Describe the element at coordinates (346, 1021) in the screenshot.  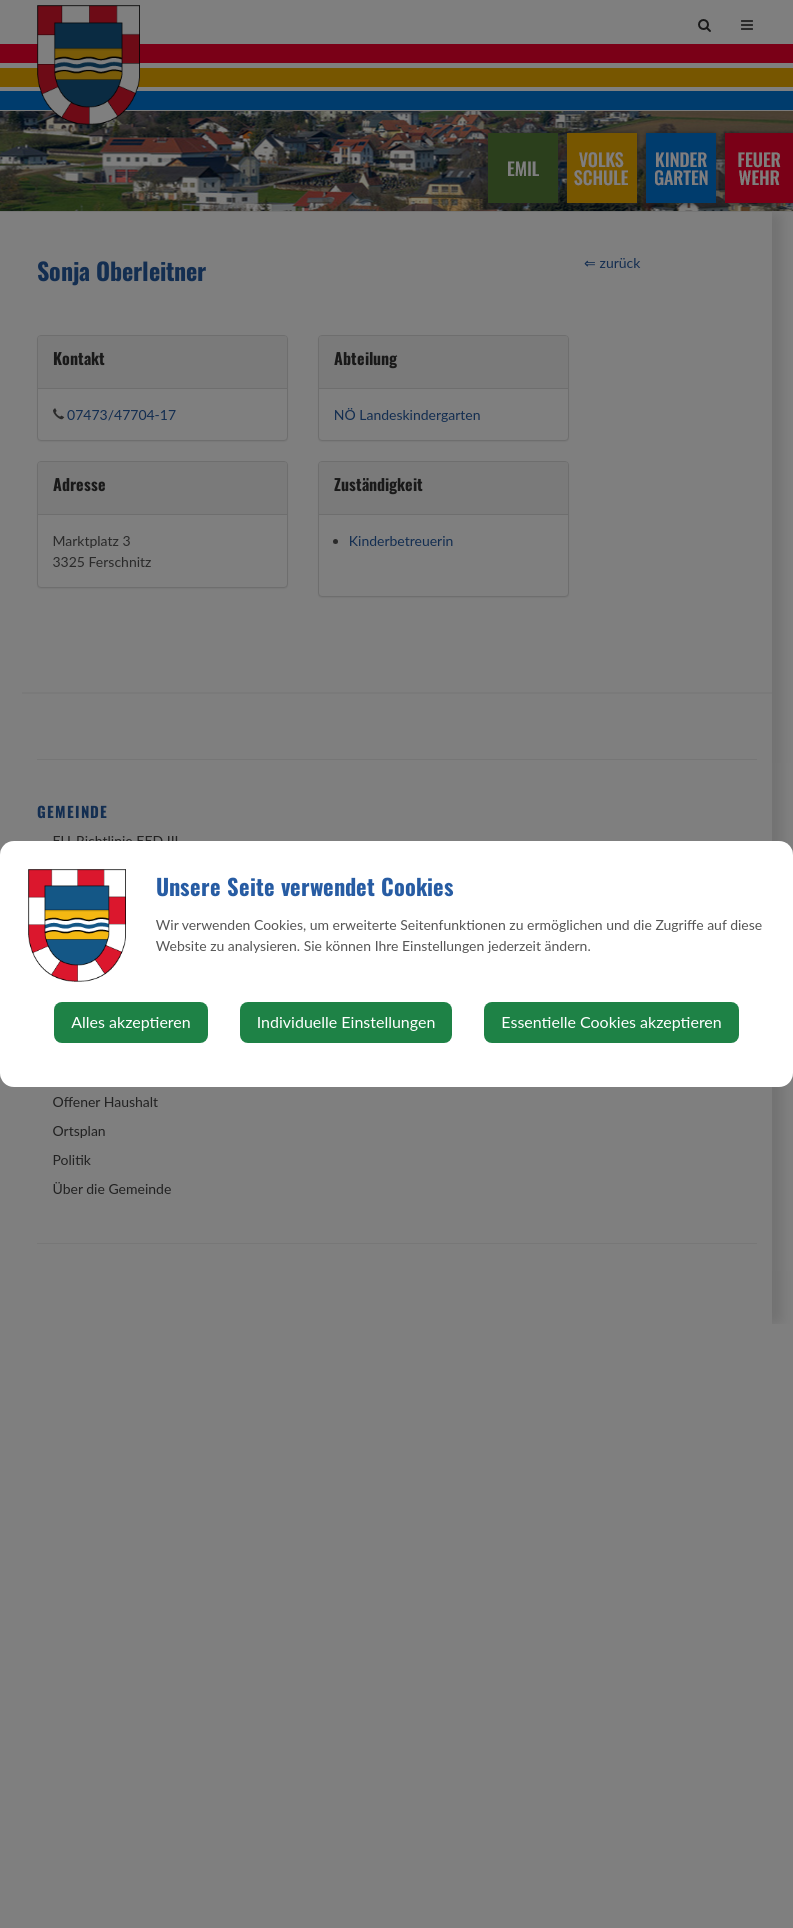
I see `Individuelle Einstellungen` at that location.